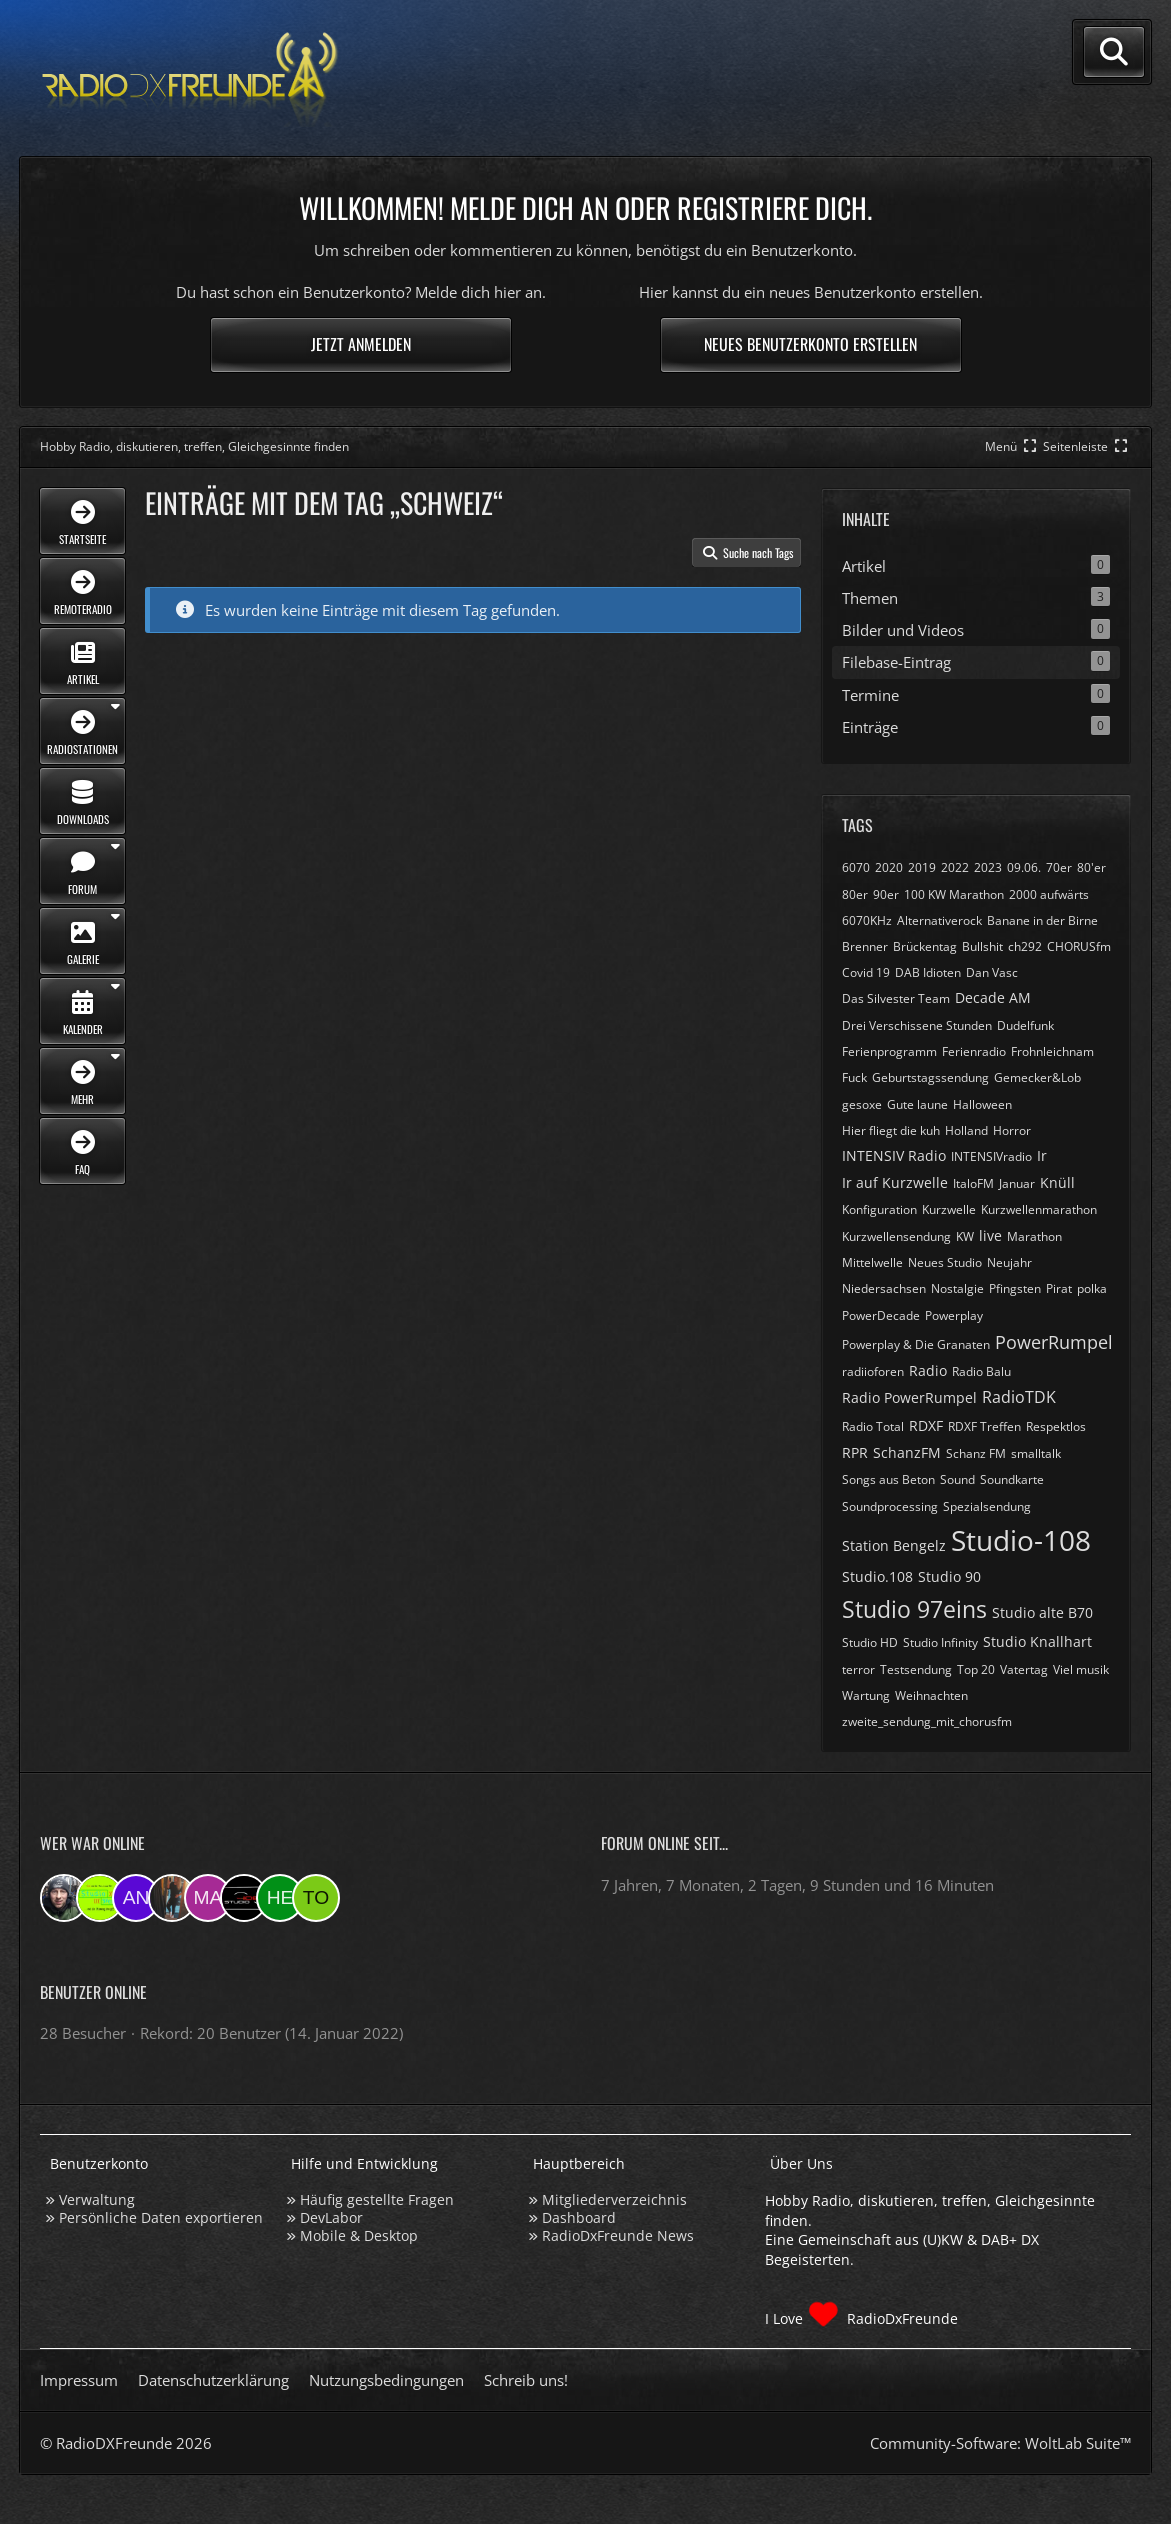 The height and width of the screenshot is (2524, 1171). What do you see at coordinates (990, 1235) in the screenshot?
I see `live` at bounding box center [990, 1235].